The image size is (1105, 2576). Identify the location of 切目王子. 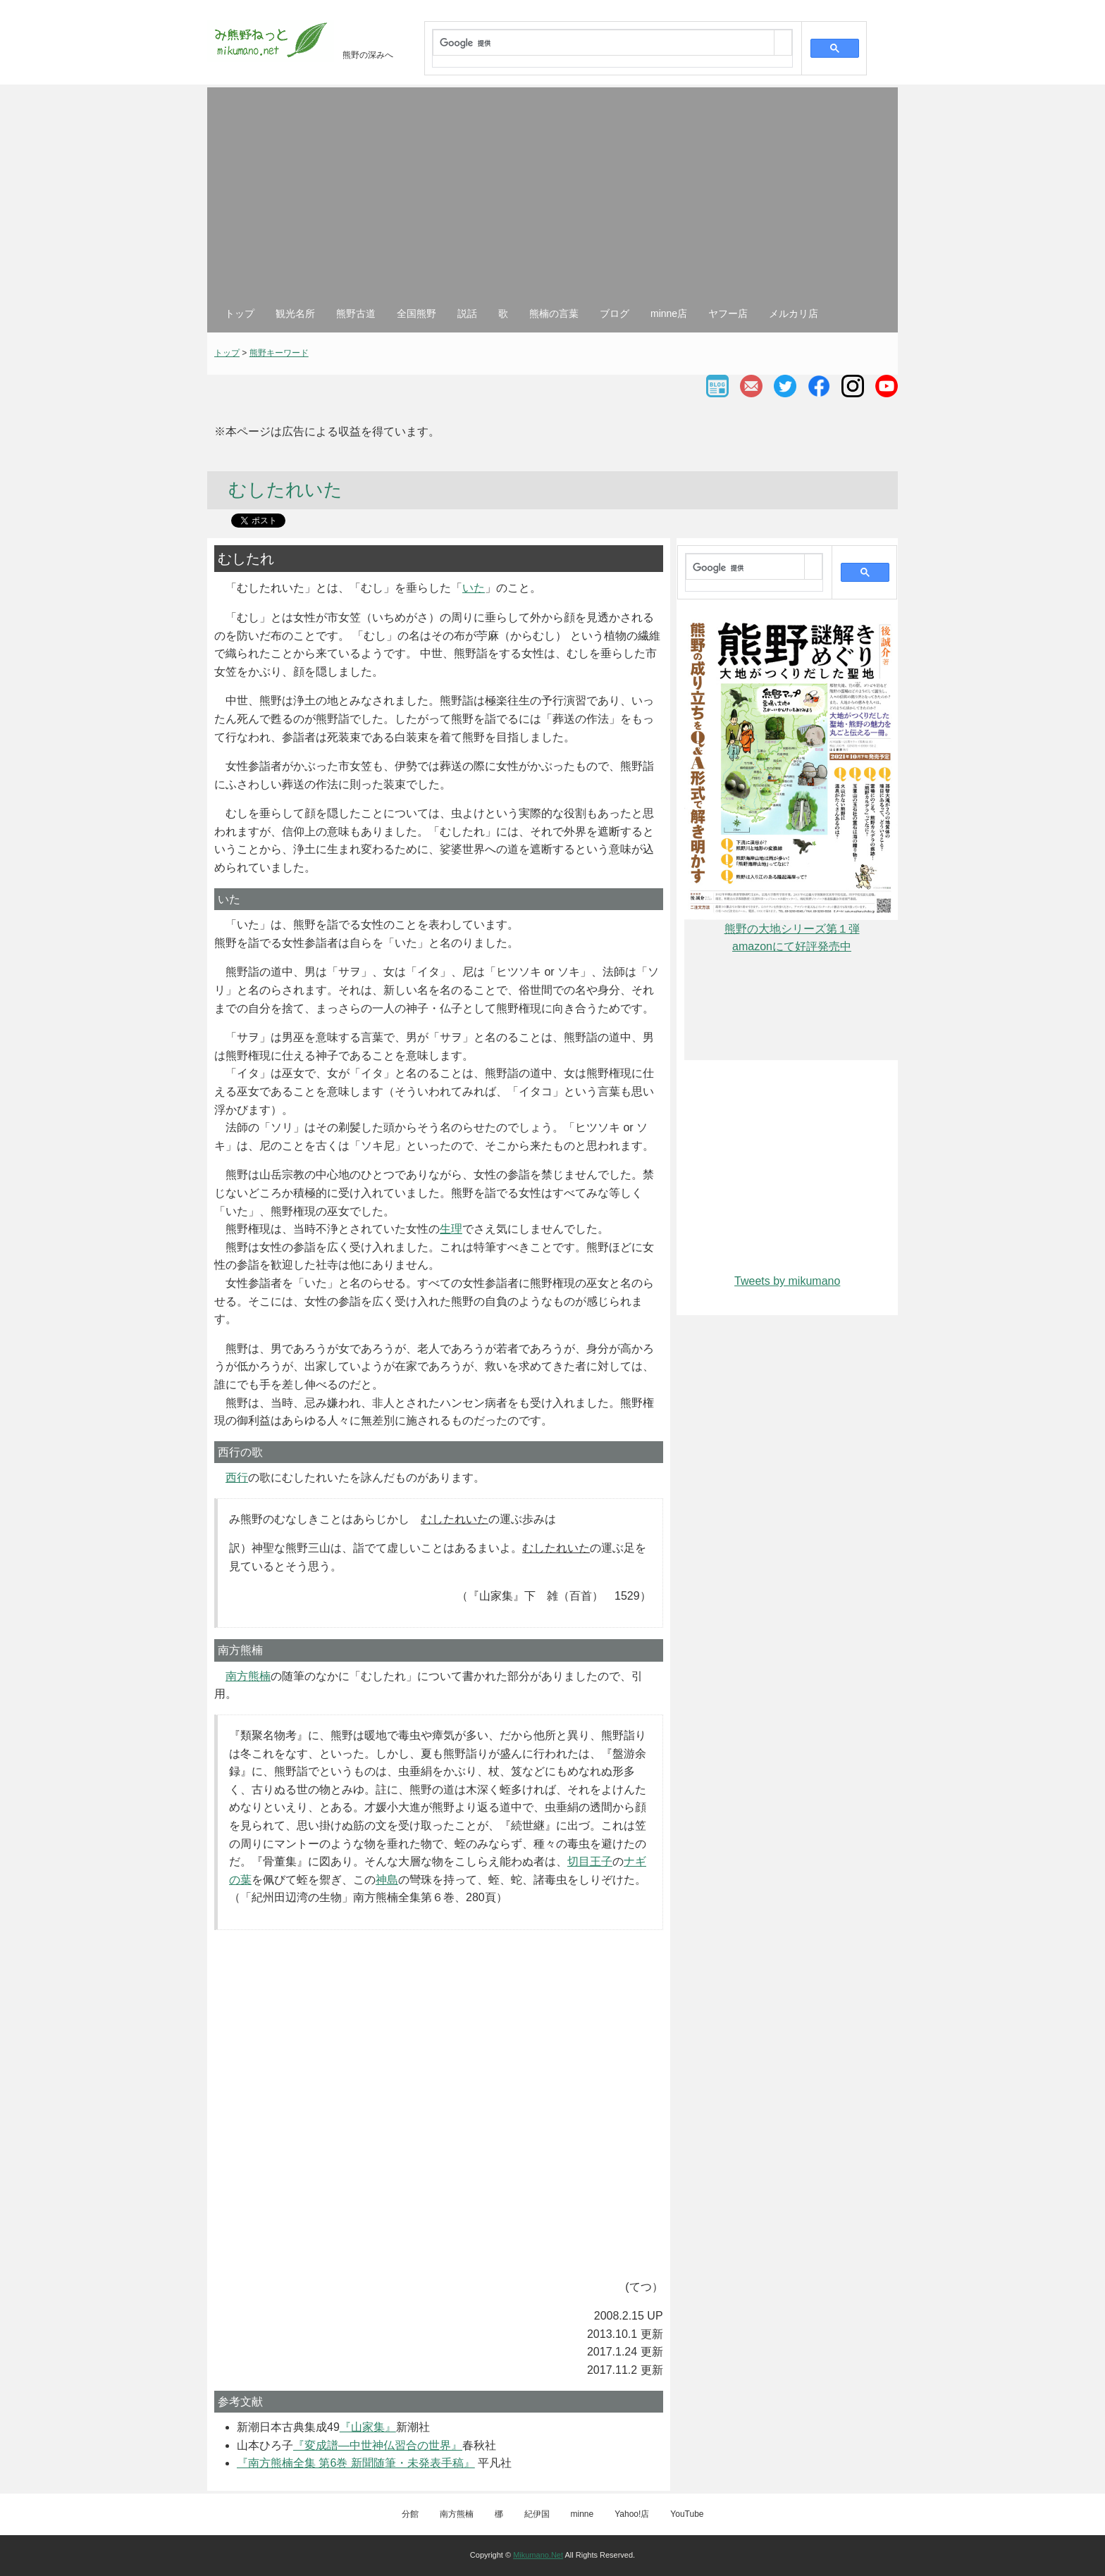
(589, 1861).